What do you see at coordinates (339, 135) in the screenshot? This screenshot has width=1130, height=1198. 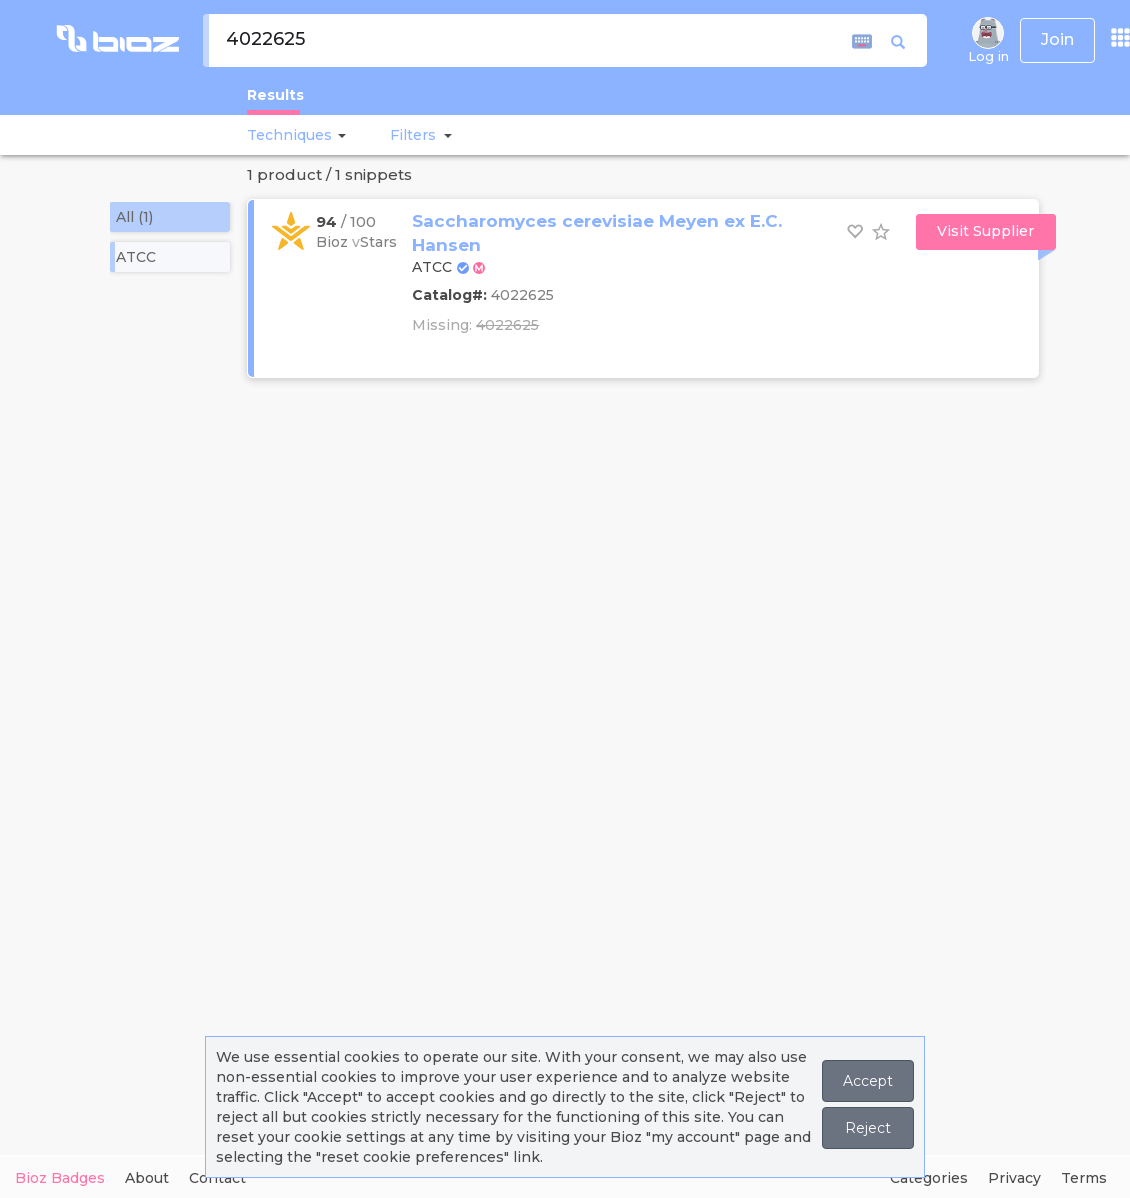 I see `[button]` at bounding box center [339, 135].